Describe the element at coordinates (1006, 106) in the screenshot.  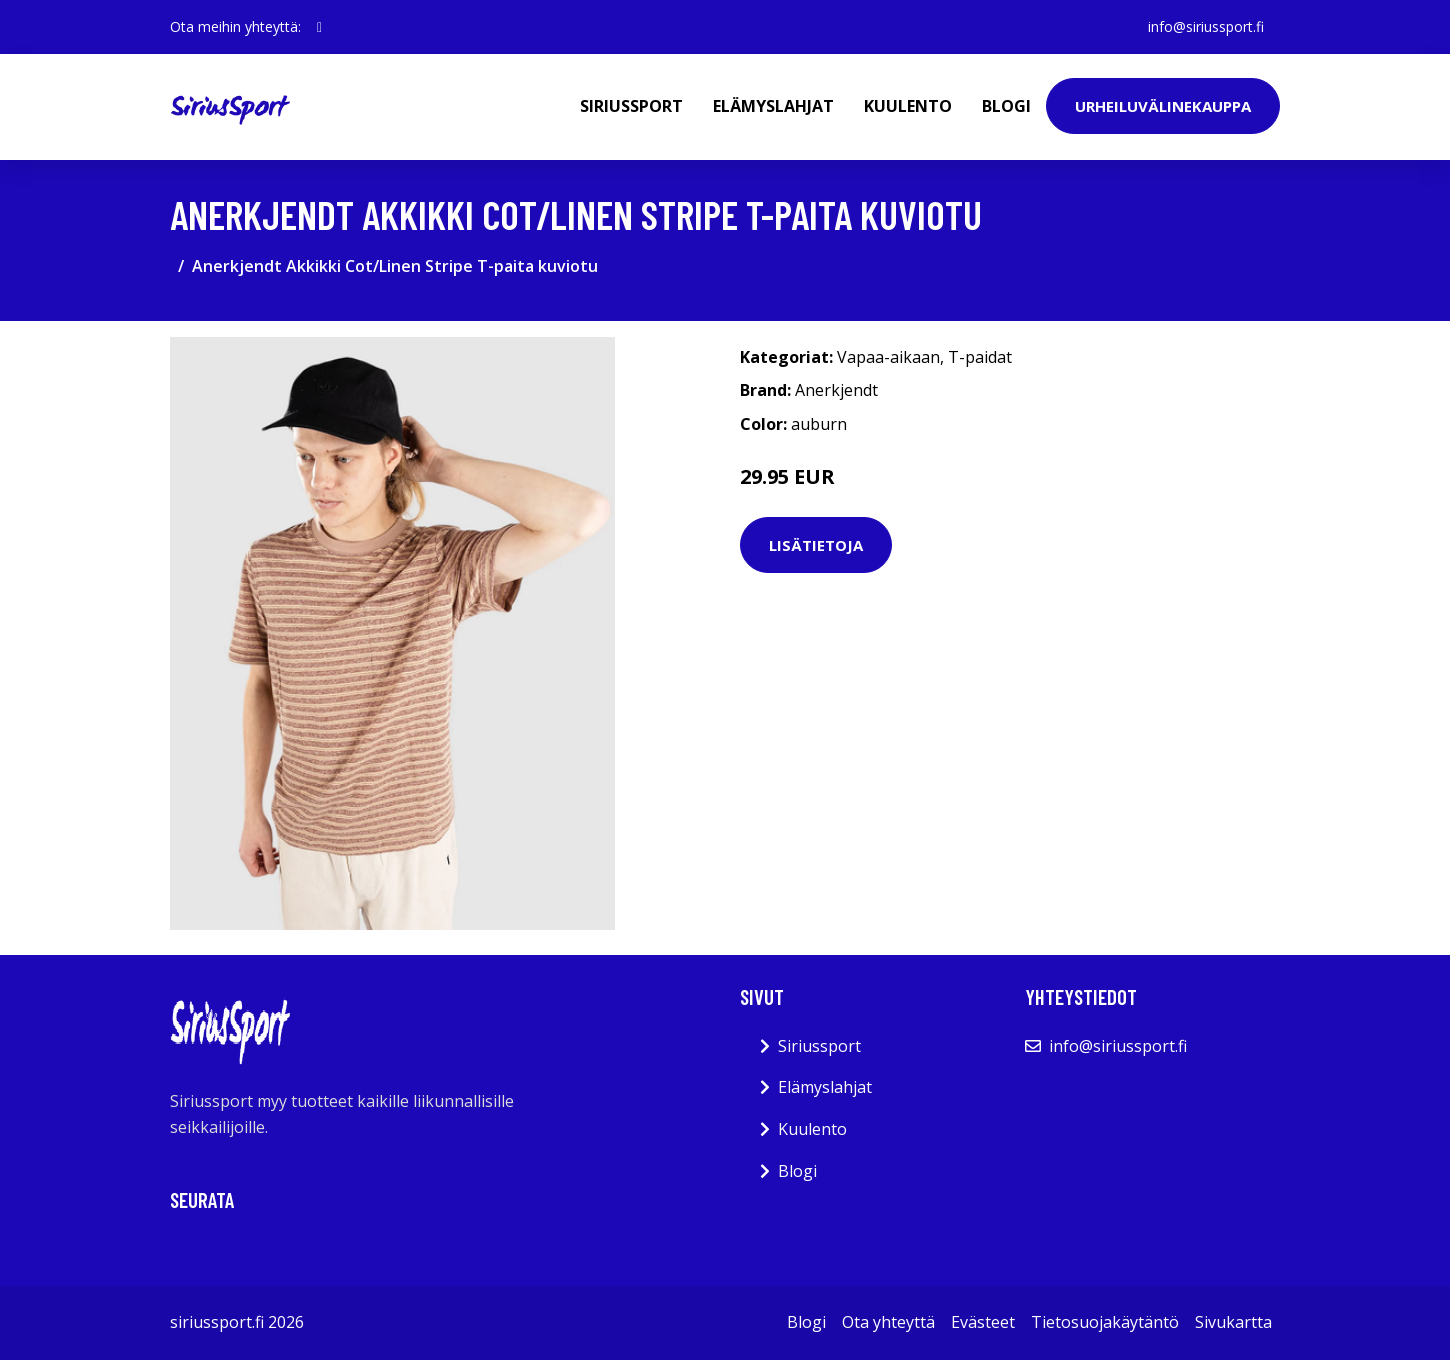
I see `Blogi` at that location.